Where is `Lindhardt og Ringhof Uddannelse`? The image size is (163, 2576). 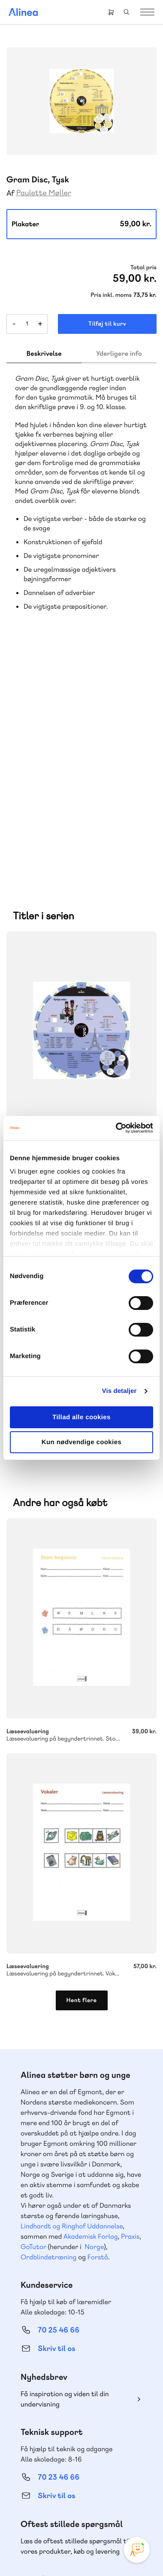 Lindhardt og Ringhof Uddannelse is located at coordinates (72, 1998).